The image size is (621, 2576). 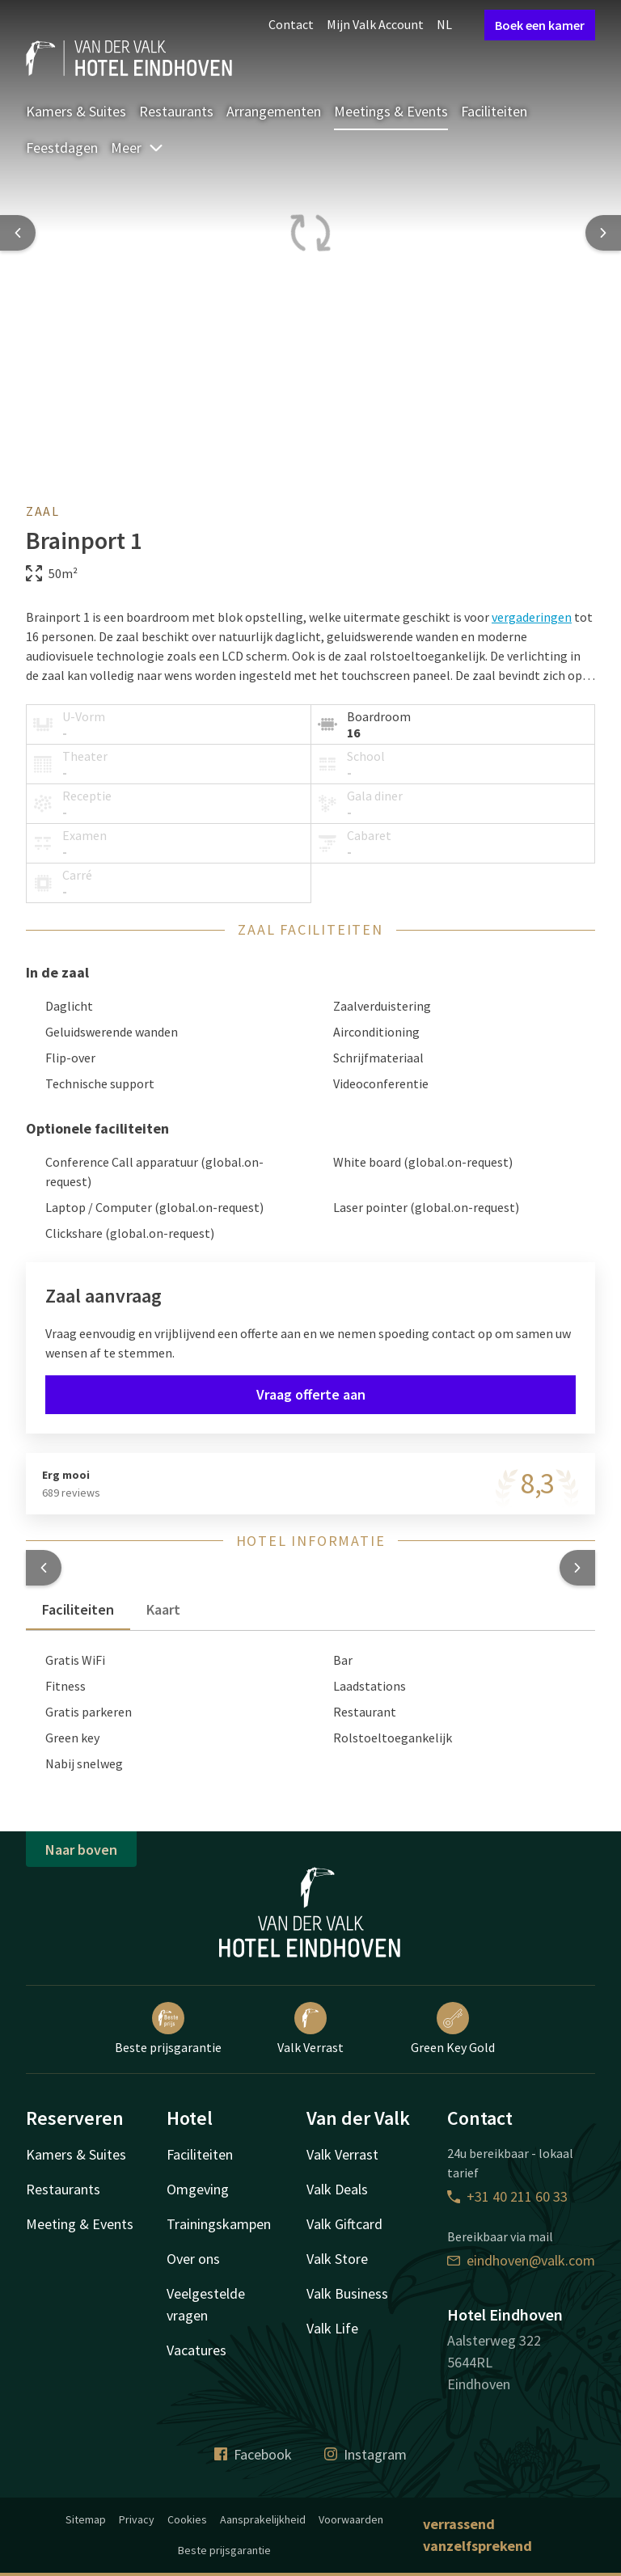 I want to click on Mijn Valk Account, so click(x=375, y=24).